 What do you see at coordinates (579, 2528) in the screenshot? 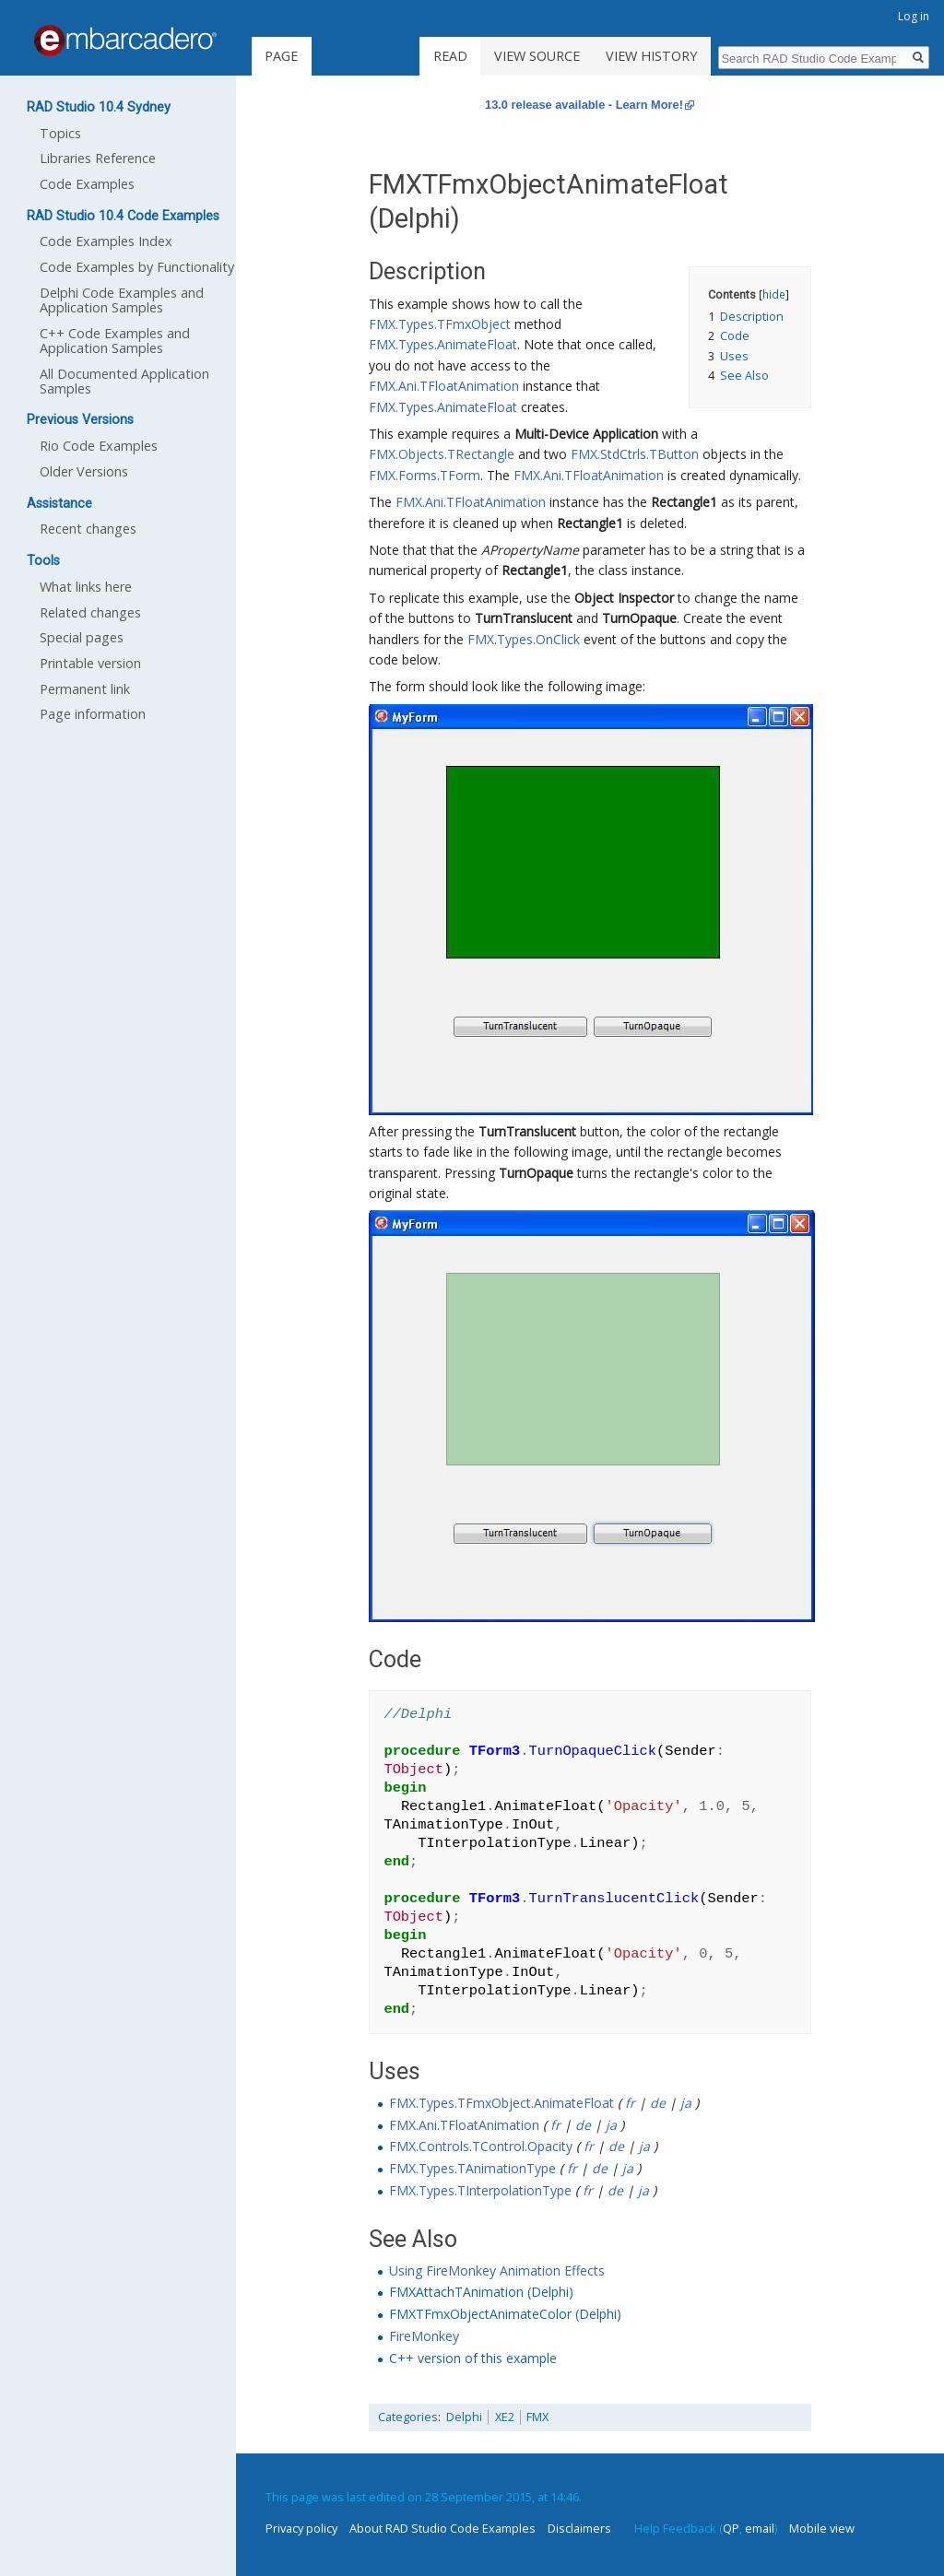
I see `Disclaimers` at bounding box center [579, 2528].